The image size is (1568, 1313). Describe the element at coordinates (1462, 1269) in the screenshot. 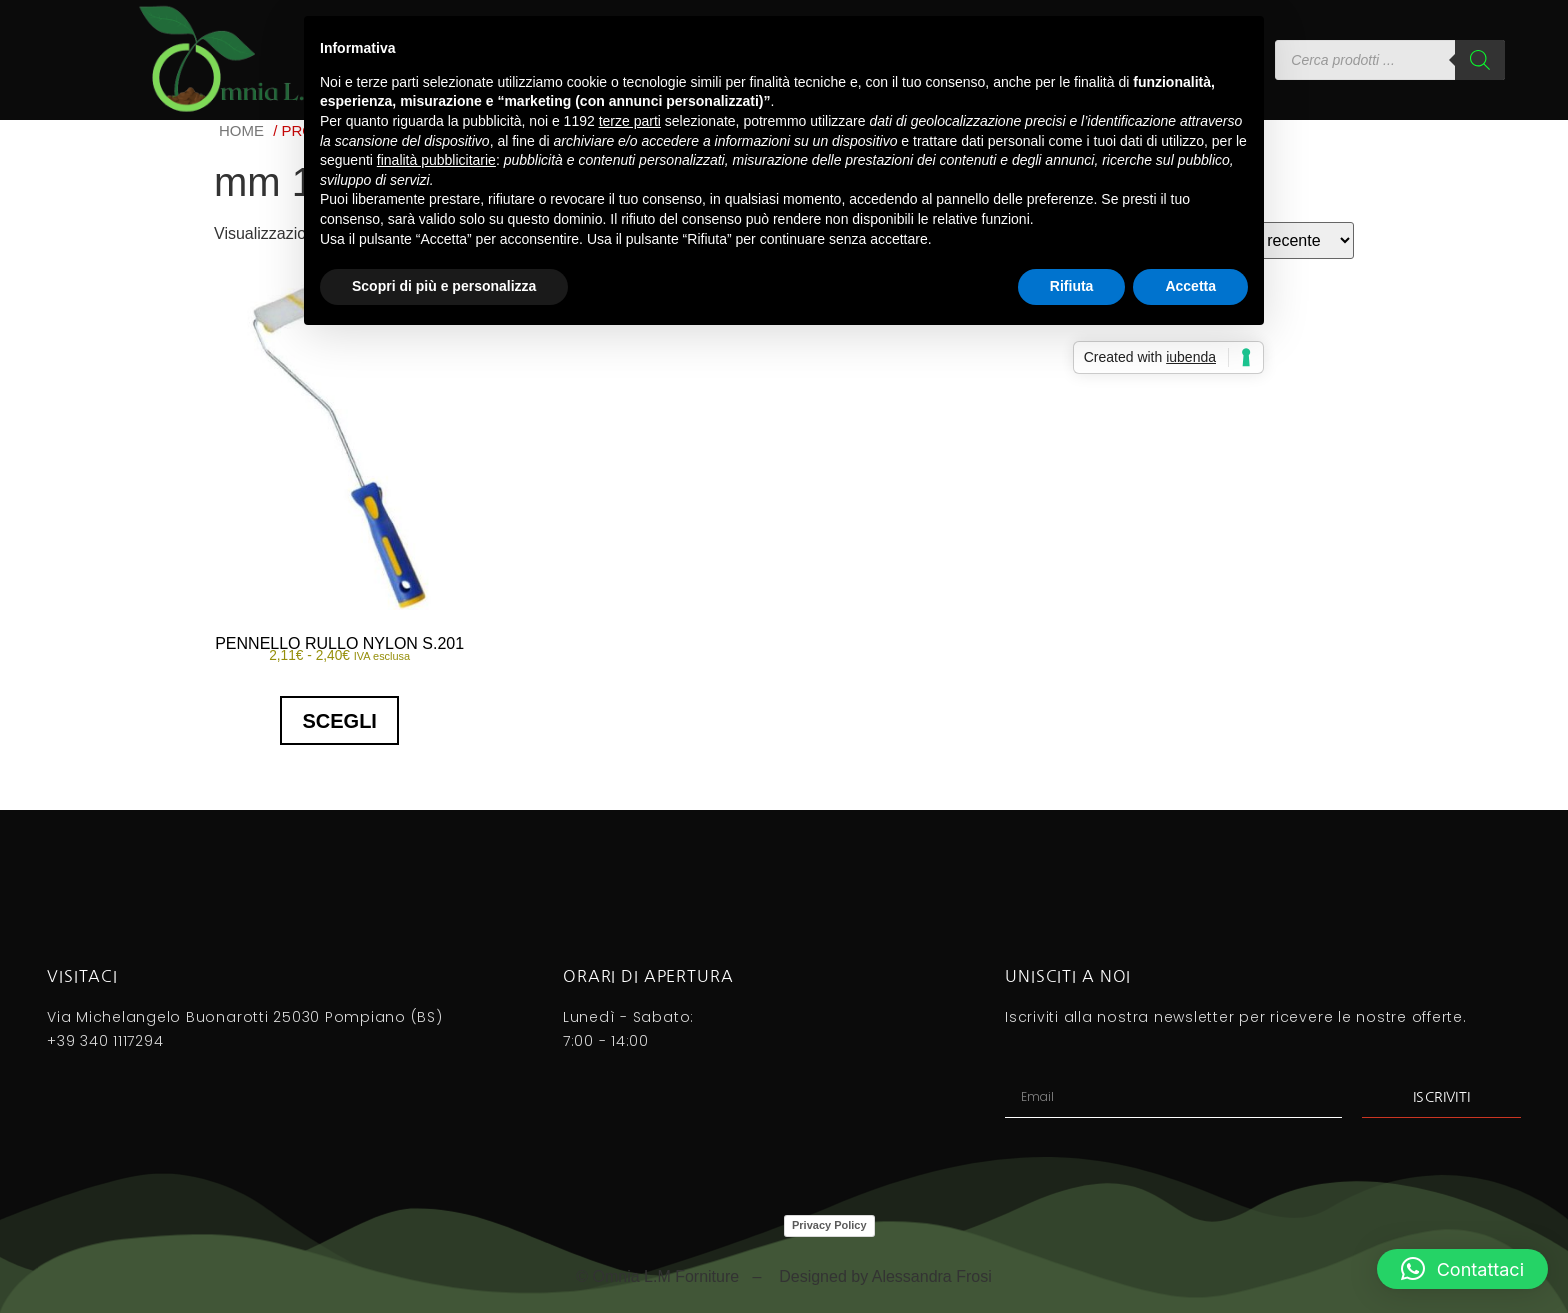

I see `[button]` at that location.